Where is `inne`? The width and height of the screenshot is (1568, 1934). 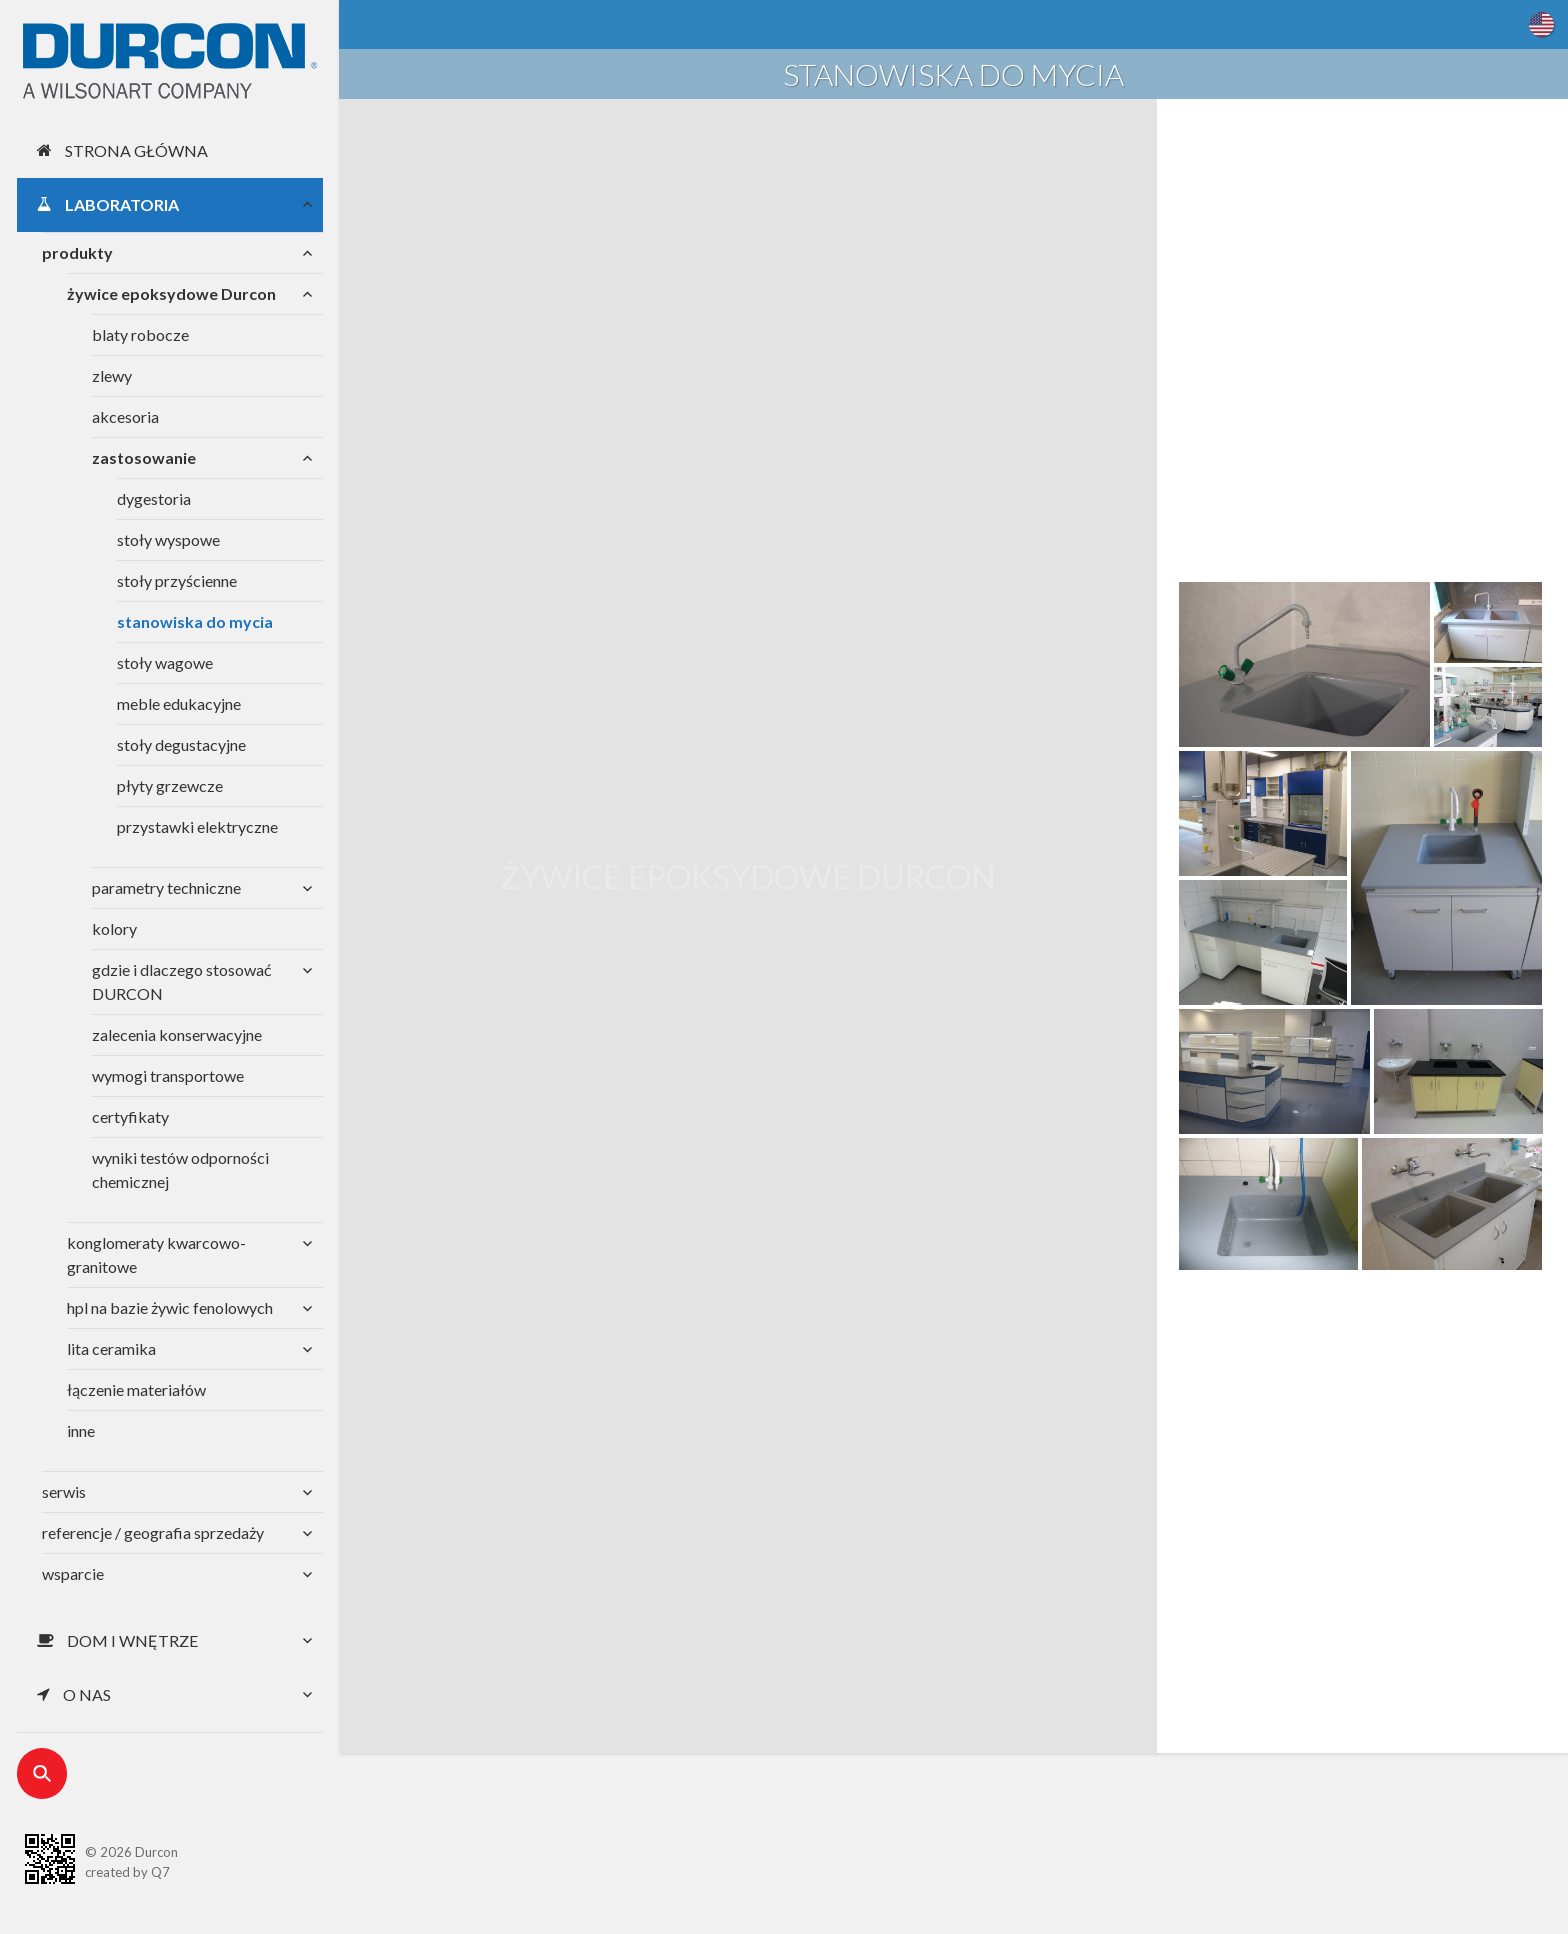 inne is located at coordinates (81, 1430).